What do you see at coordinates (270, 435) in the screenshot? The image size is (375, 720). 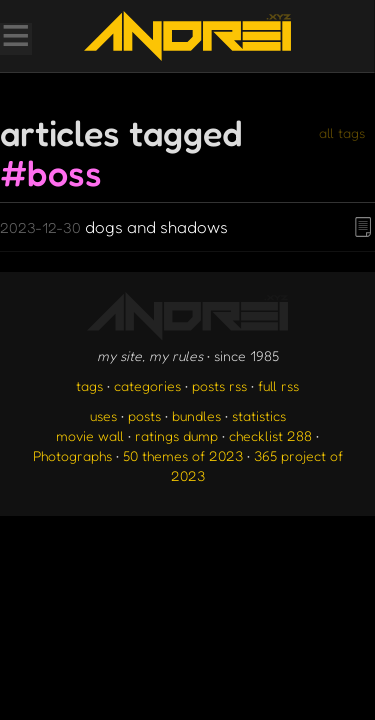 I see `checklist 288` at bounding box center [270, 435].